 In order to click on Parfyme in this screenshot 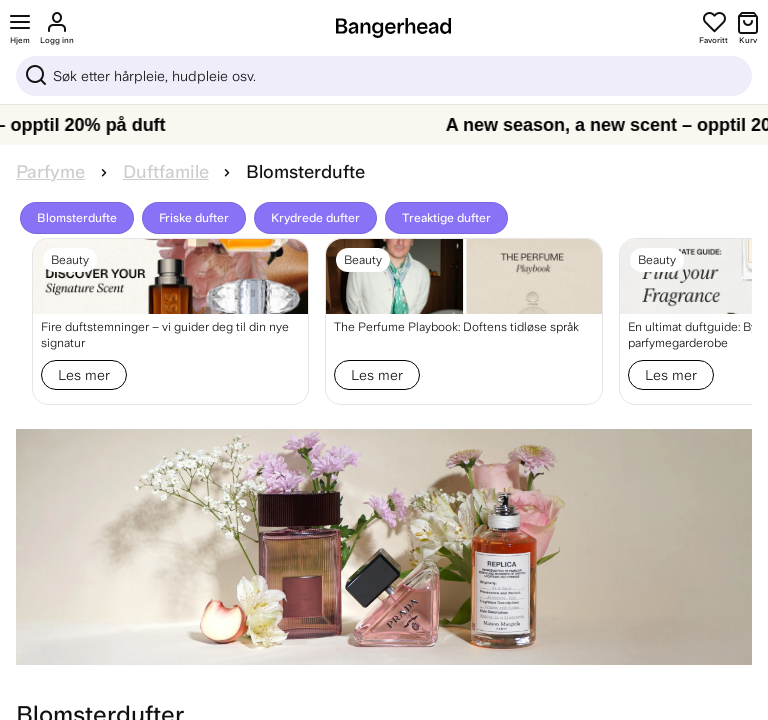, I will do `click(50, 172)`.